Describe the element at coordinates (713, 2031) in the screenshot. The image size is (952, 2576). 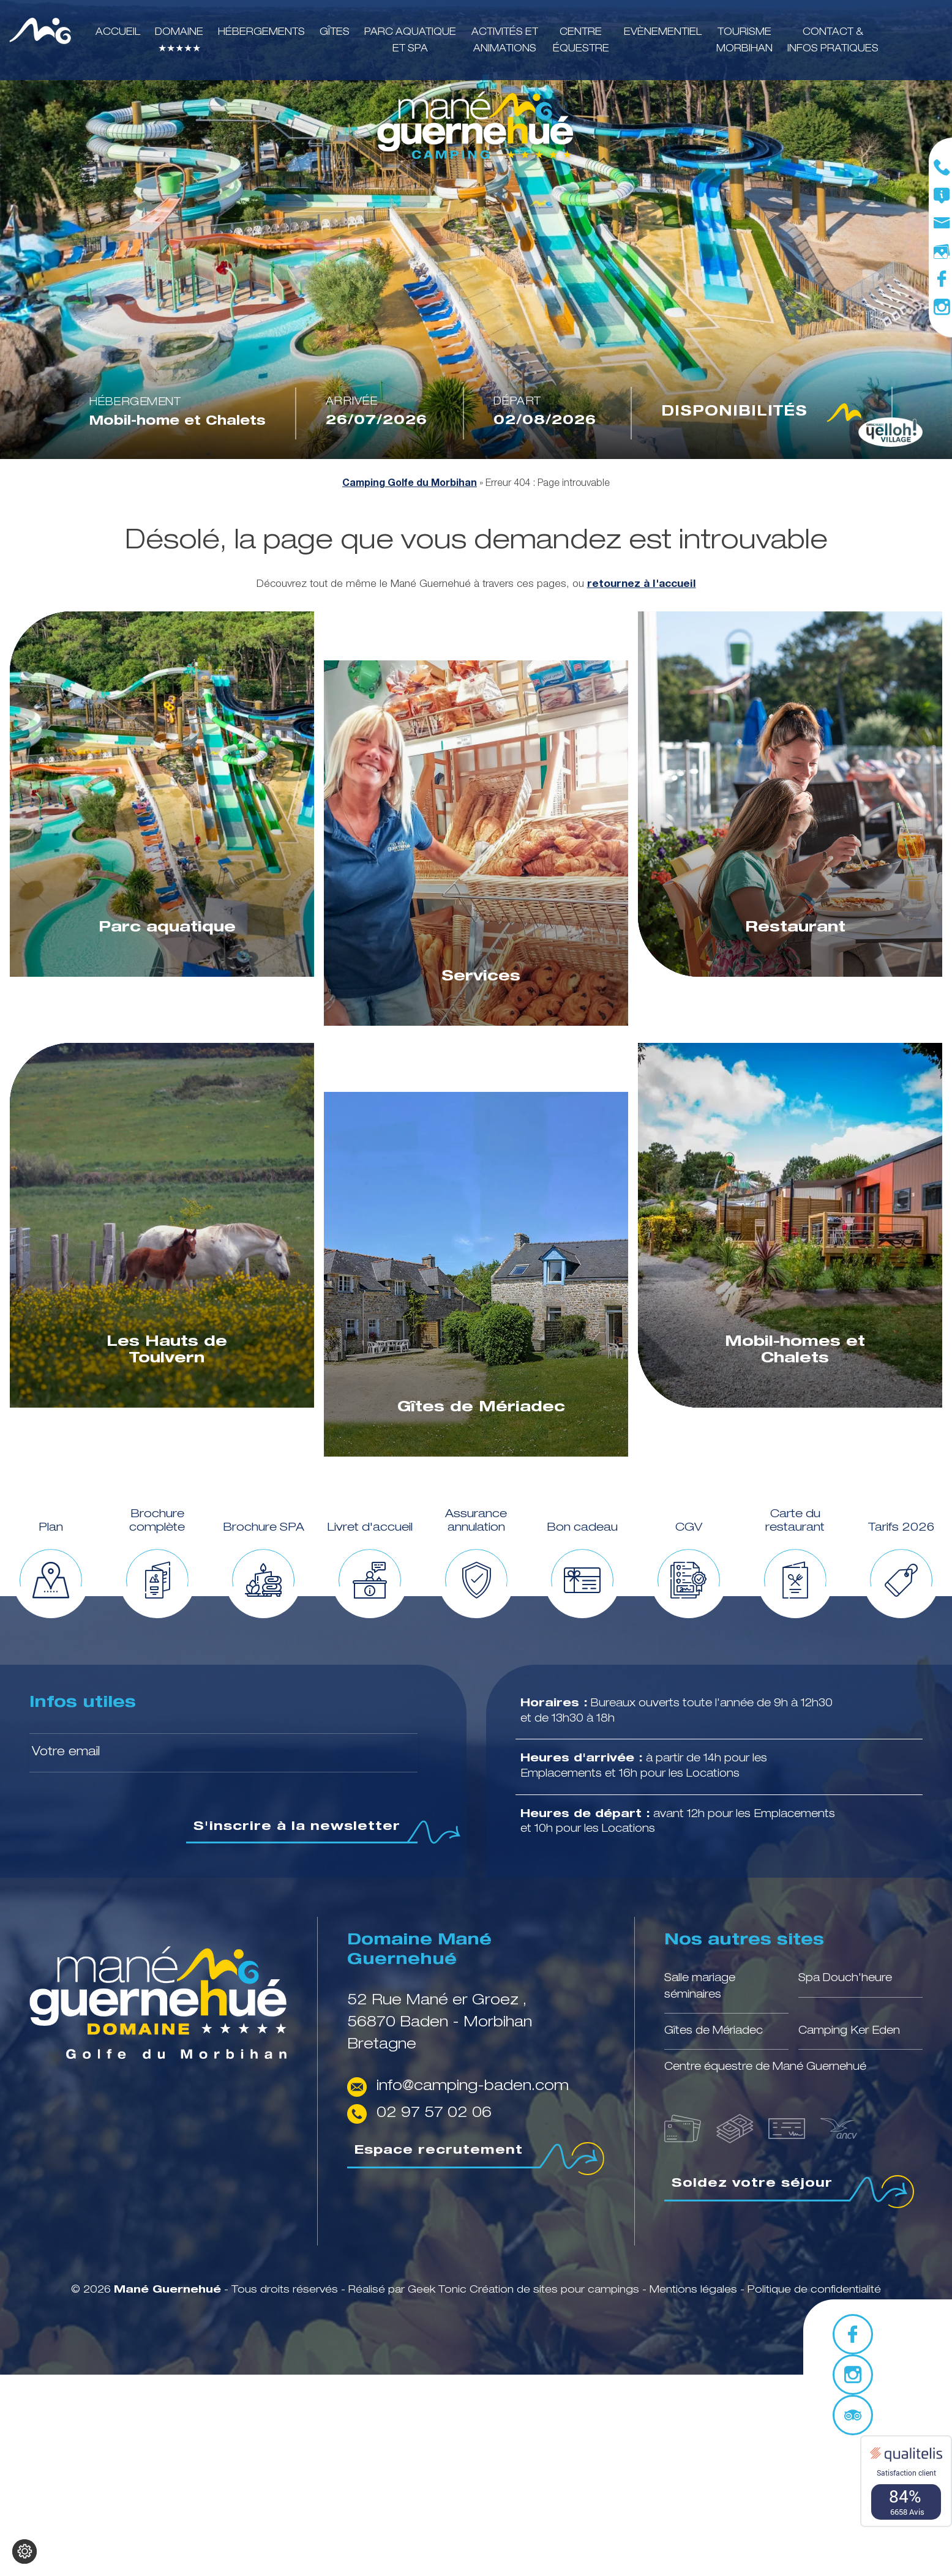
I see `Gîtes de Mériadec` at that location.